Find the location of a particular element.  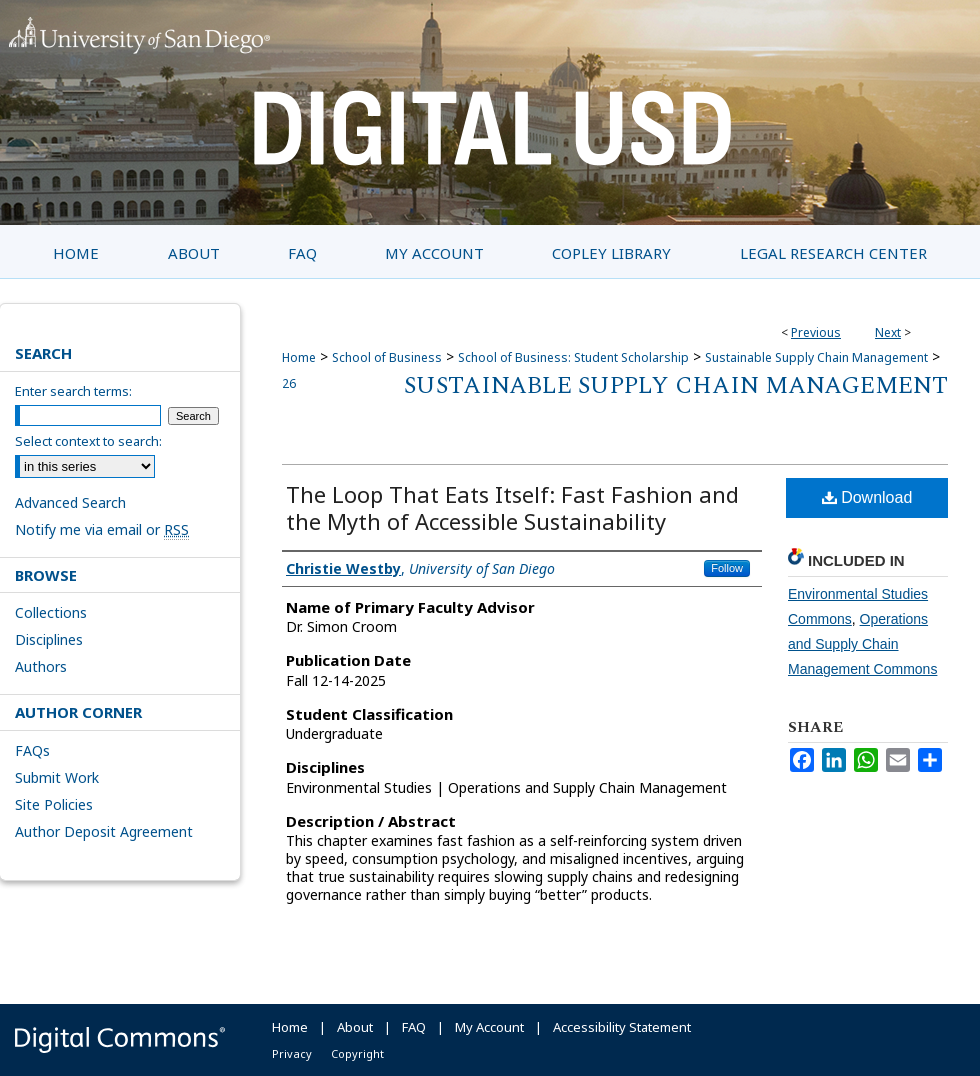

Download is located at coordinates (867, 497).